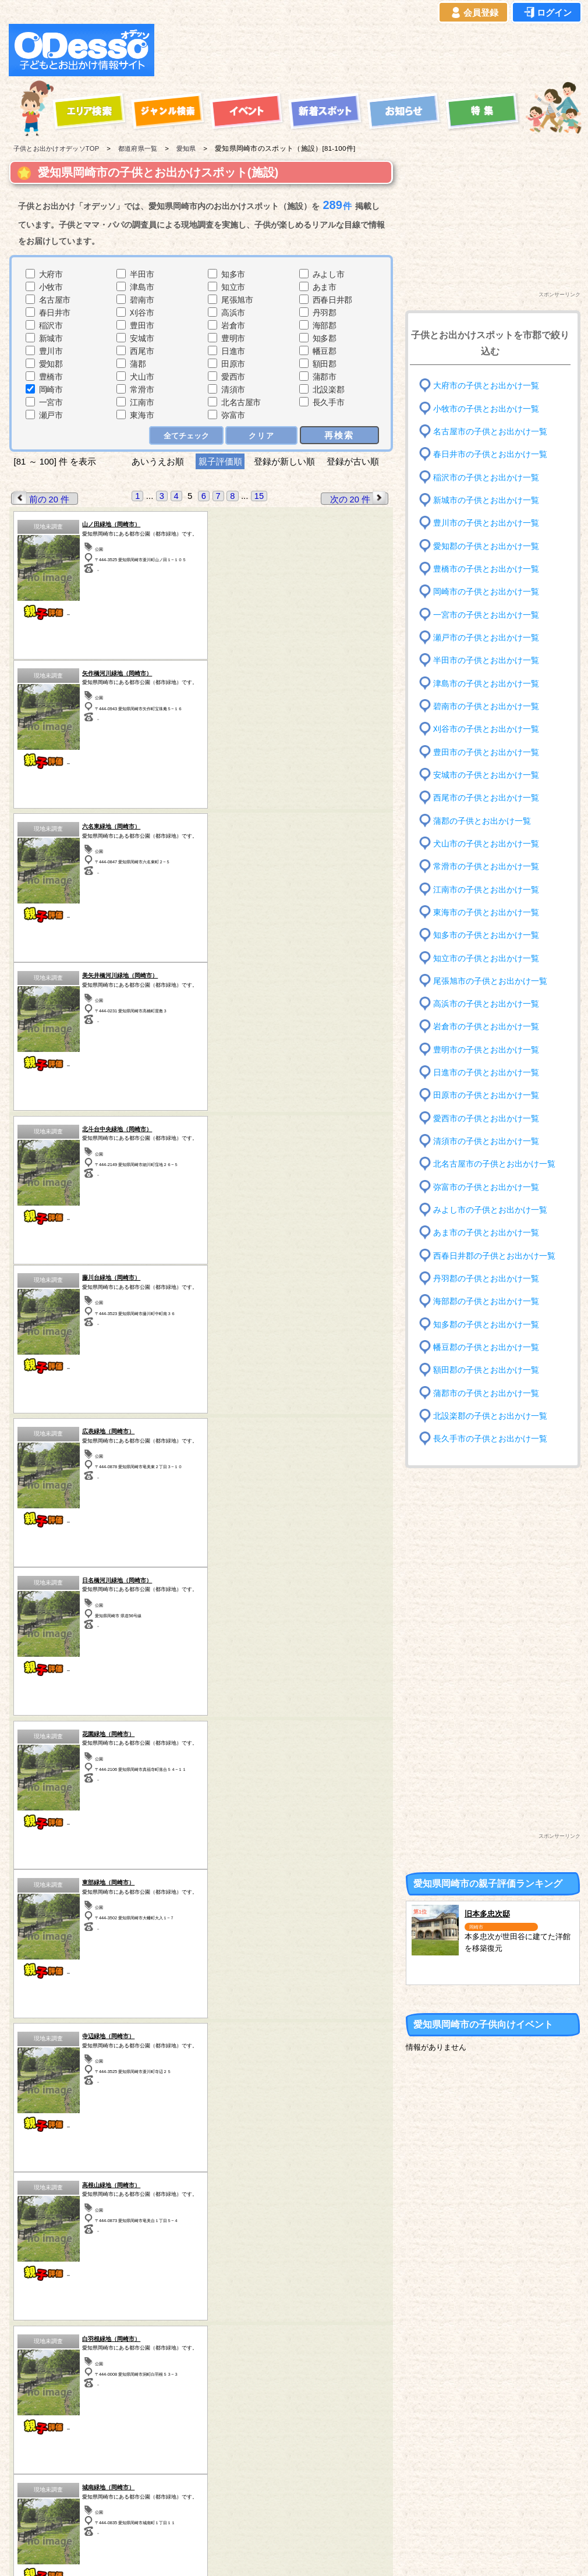 The width and height of the screenshot is (588, 2576). What do you see at coordinates (547, 13) in the screenshot?
I see `ログイン` at bounding box center [547, 13].